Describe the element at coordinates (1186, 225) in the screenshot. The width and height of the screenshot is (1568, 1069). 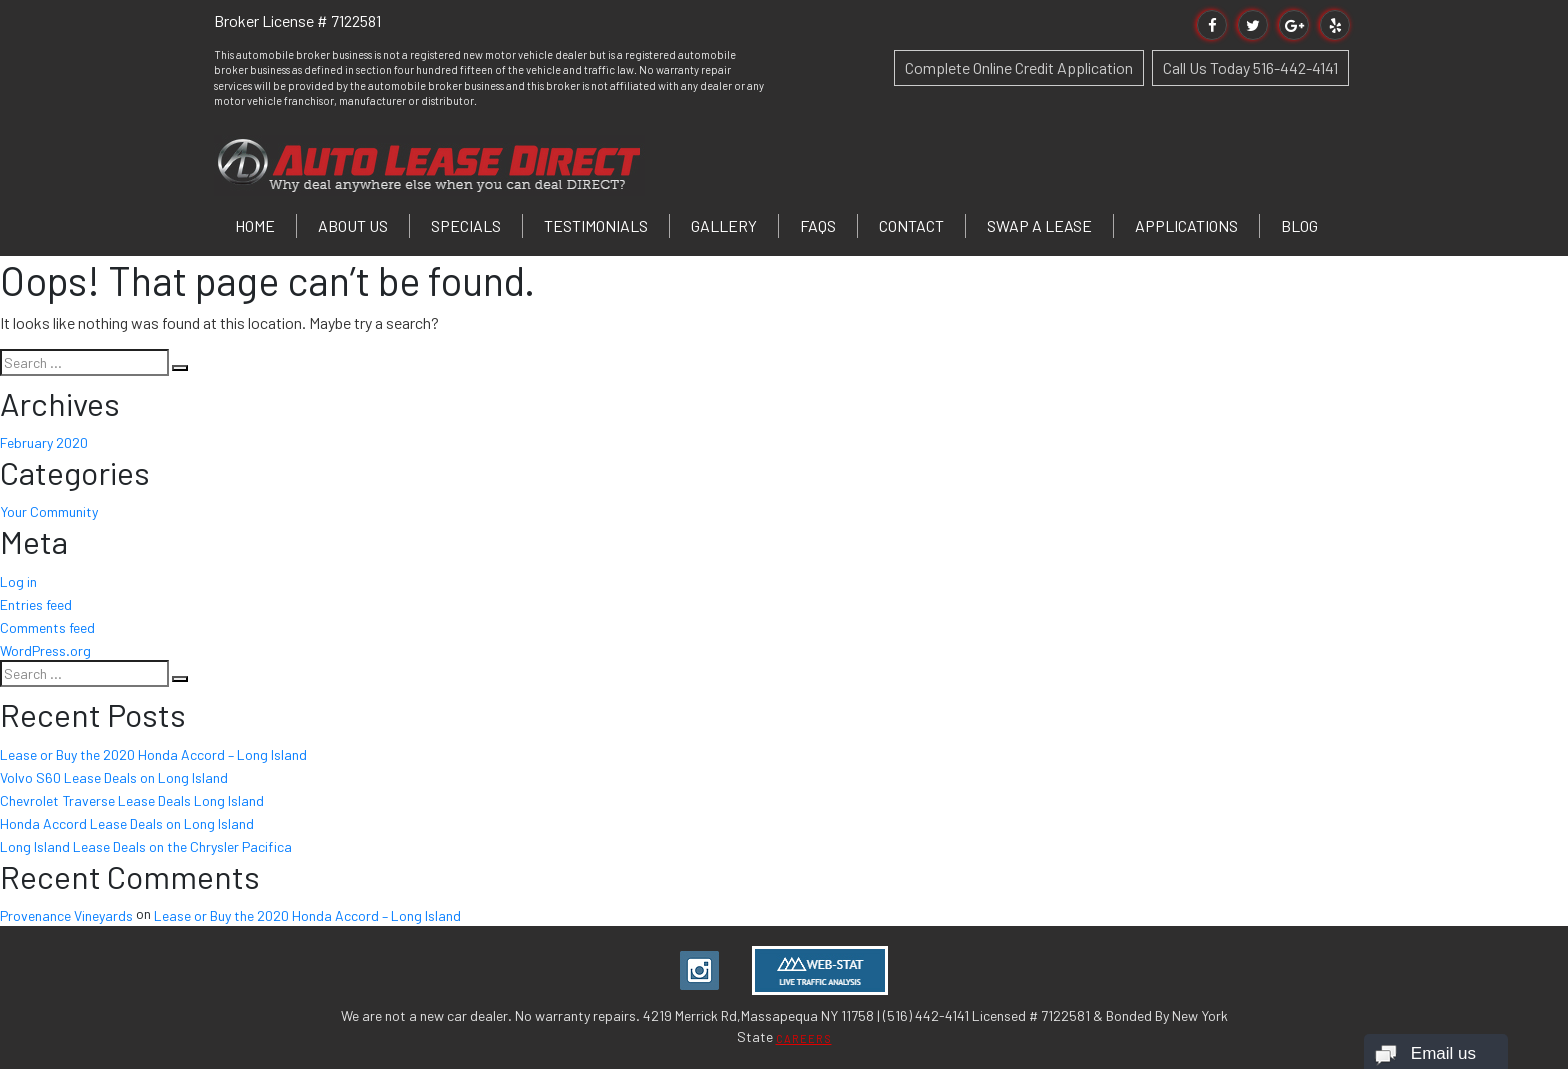
I see `Applications` at that location.